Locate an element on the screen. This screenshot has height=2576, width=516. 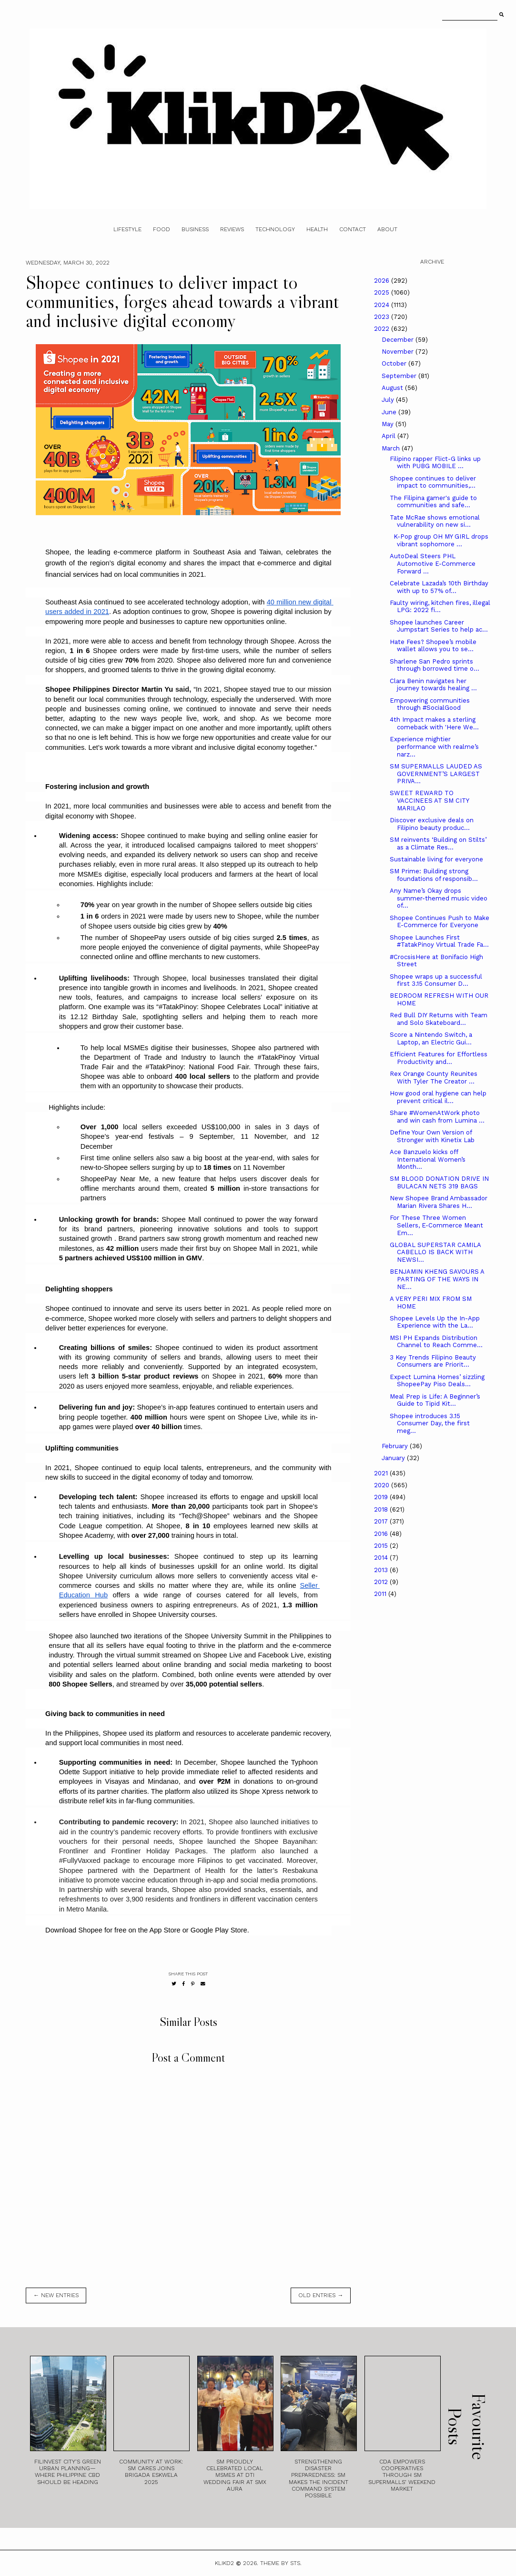
How good oral hygiene can help prevent critical il... is located at coordinates (438, 1097).